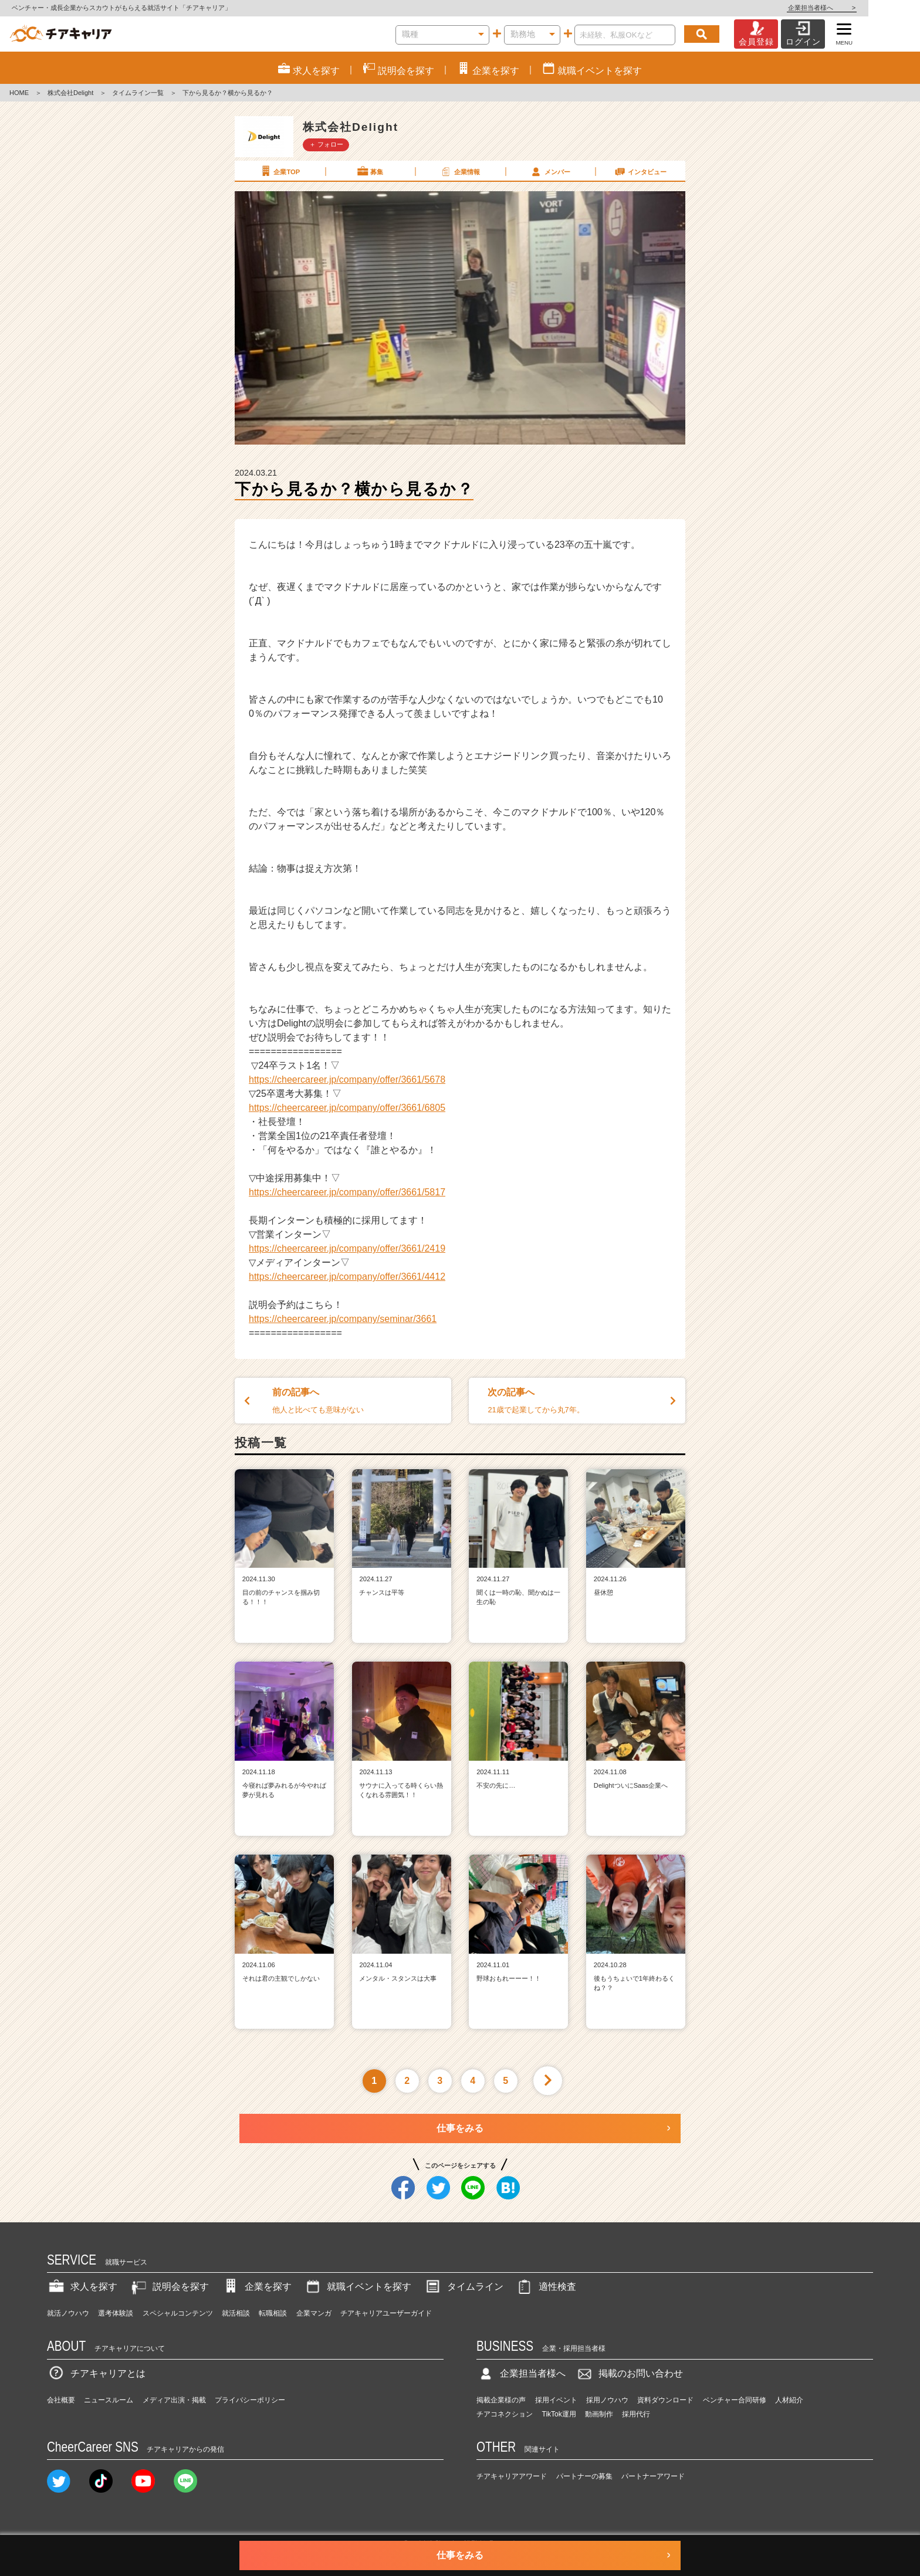 The image size is (920, 2576). What do you see at coordinates (584, 2476) in the screenshot?
I see `パートナーの募集` at bounding box center [584, 2476].